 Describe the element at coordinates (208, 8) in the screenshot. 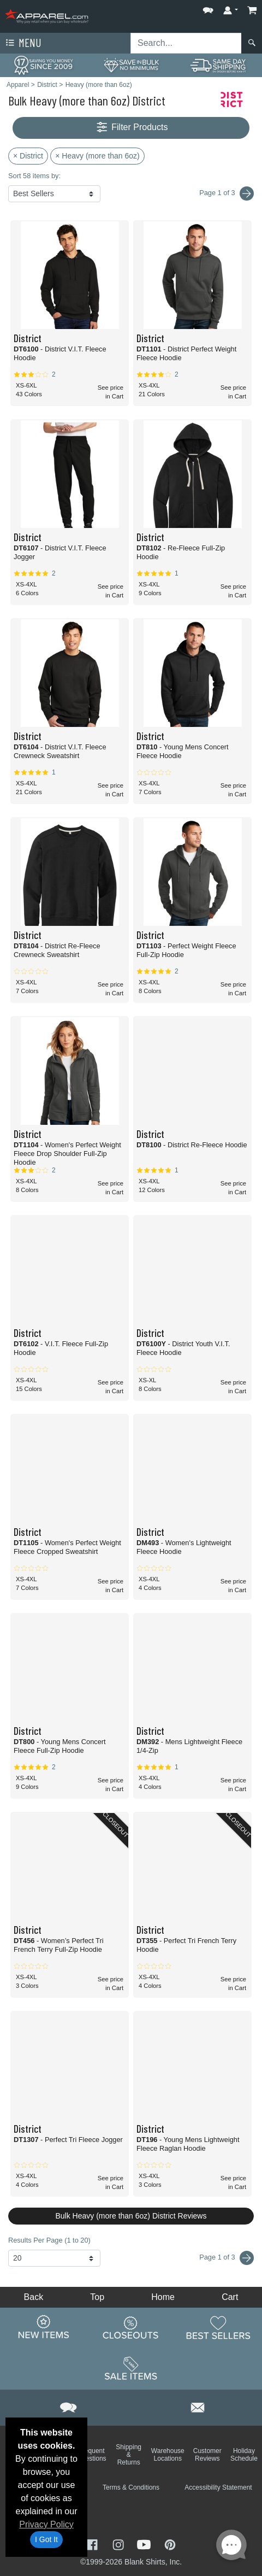

I see `[button]` at that location.